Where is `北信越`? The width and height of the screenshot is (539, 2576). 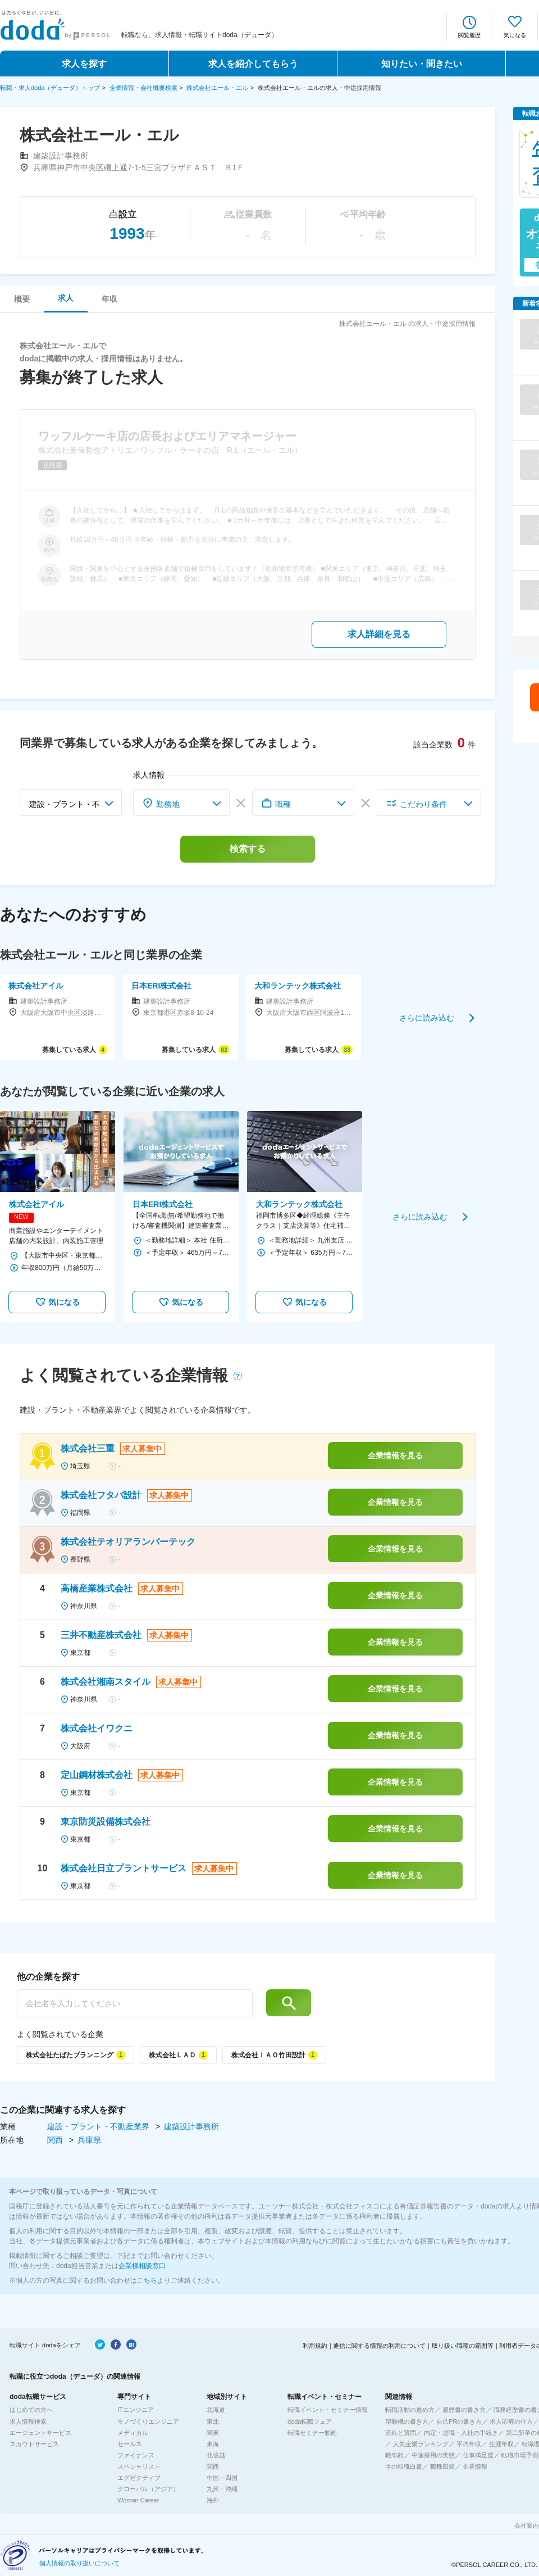
北信越 is located at coordinates (216, 2455).